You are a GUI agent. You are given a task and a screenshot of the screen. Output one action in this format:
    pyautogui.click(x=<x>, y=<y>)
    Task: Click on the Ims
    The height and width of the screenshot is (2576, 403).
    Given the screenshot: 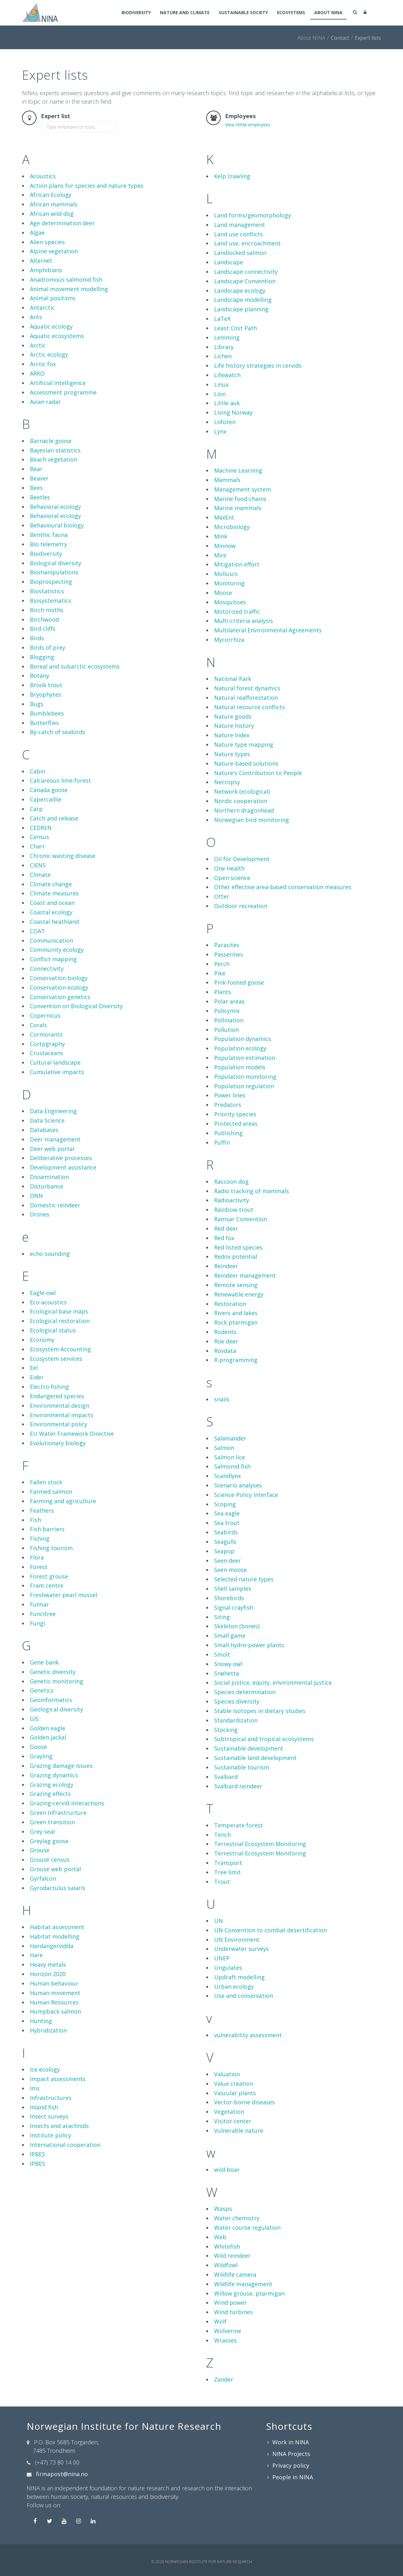 What is the action you would take?
    pyautogui.click(x=35, y=2088)
    